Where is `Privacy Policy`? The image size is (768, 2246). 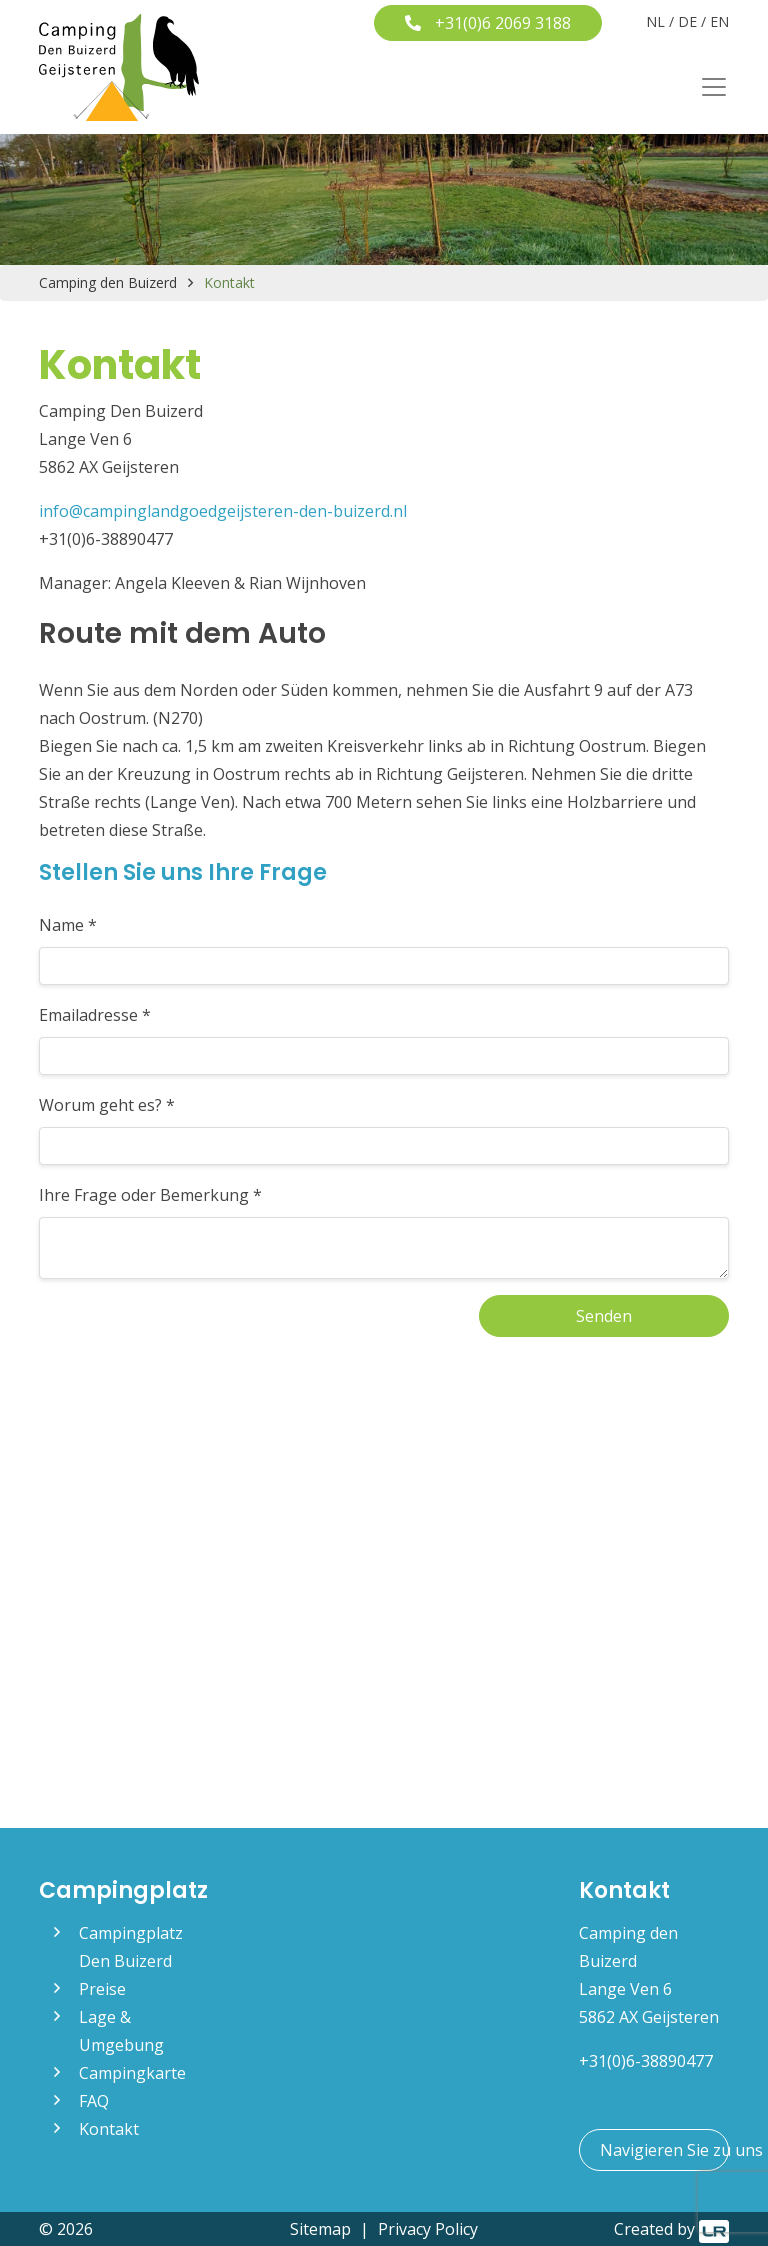 Privacy Policy is located at coordinates (428, 2229).